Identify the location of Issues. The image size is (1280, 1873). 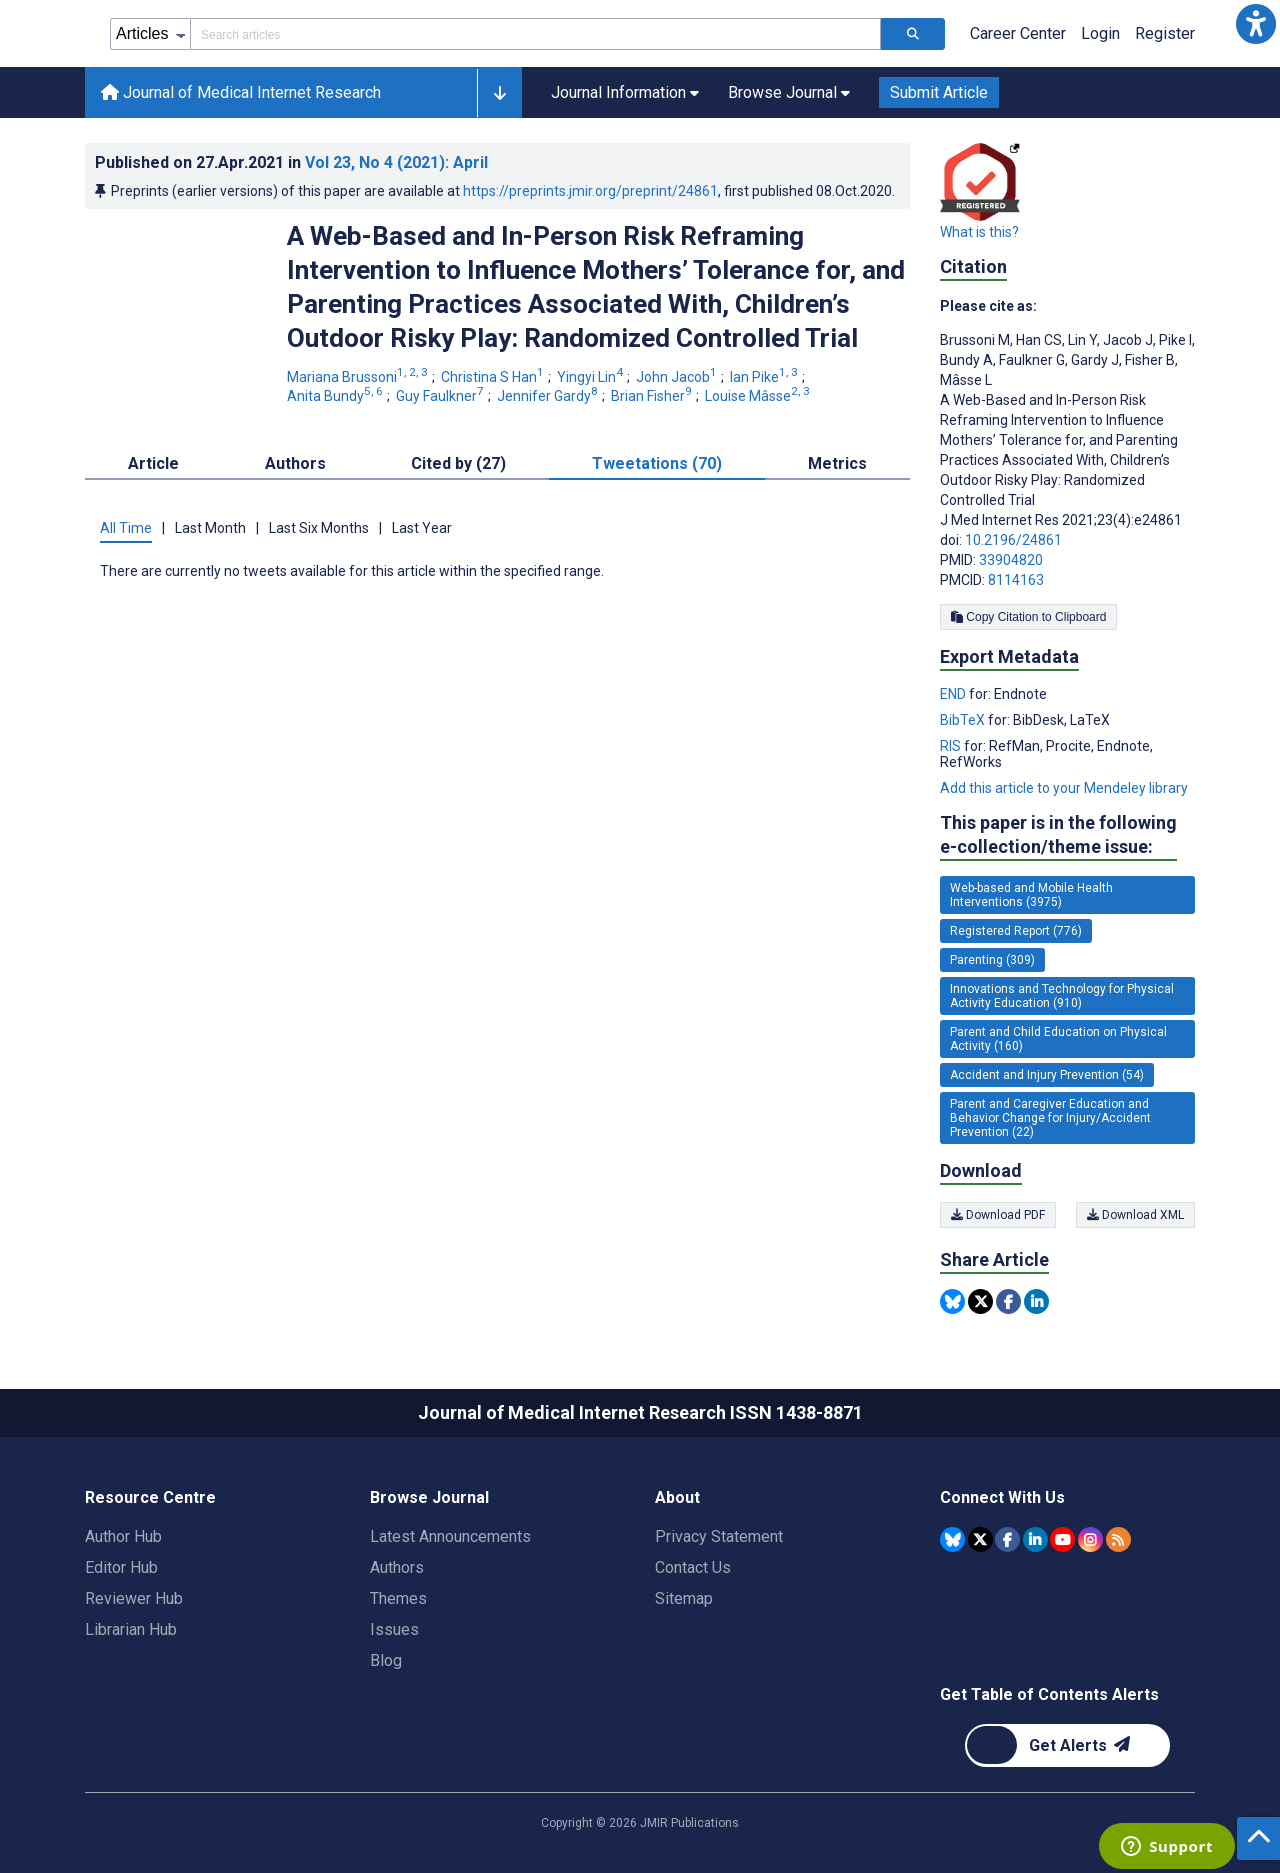
(394, 1629).